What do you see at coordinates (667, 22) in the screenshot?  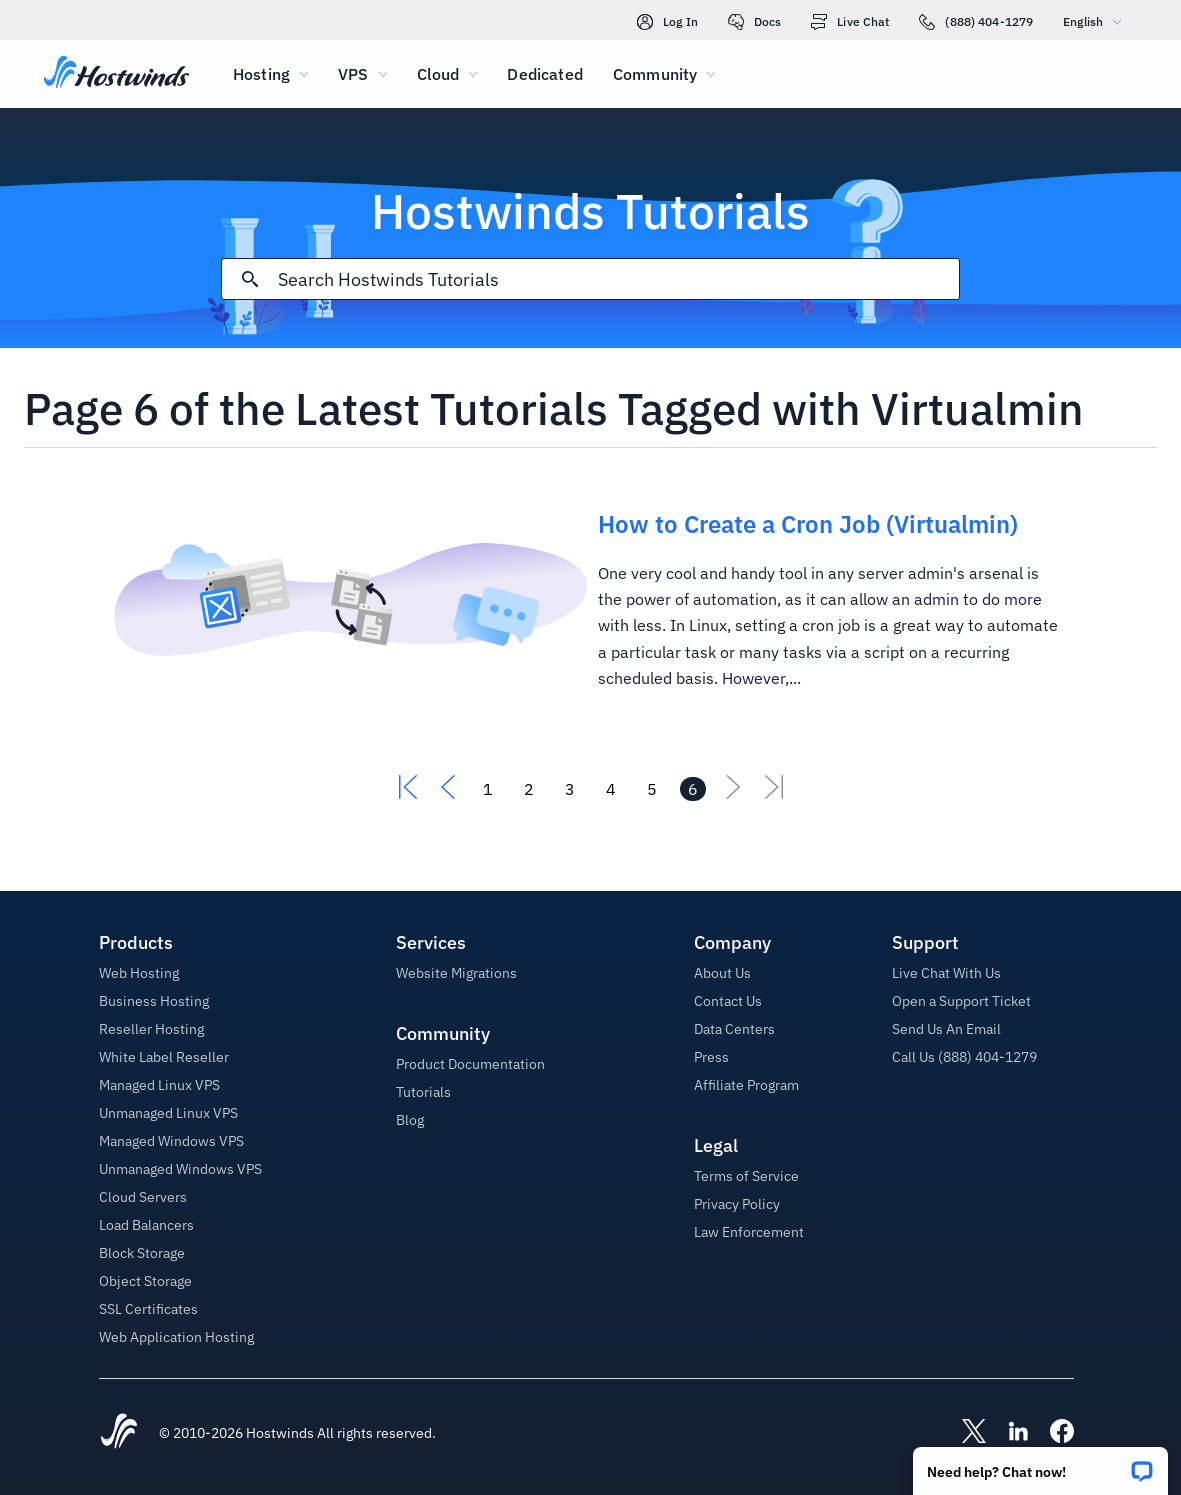 I see `Log In` at bounding box center [667, 22].